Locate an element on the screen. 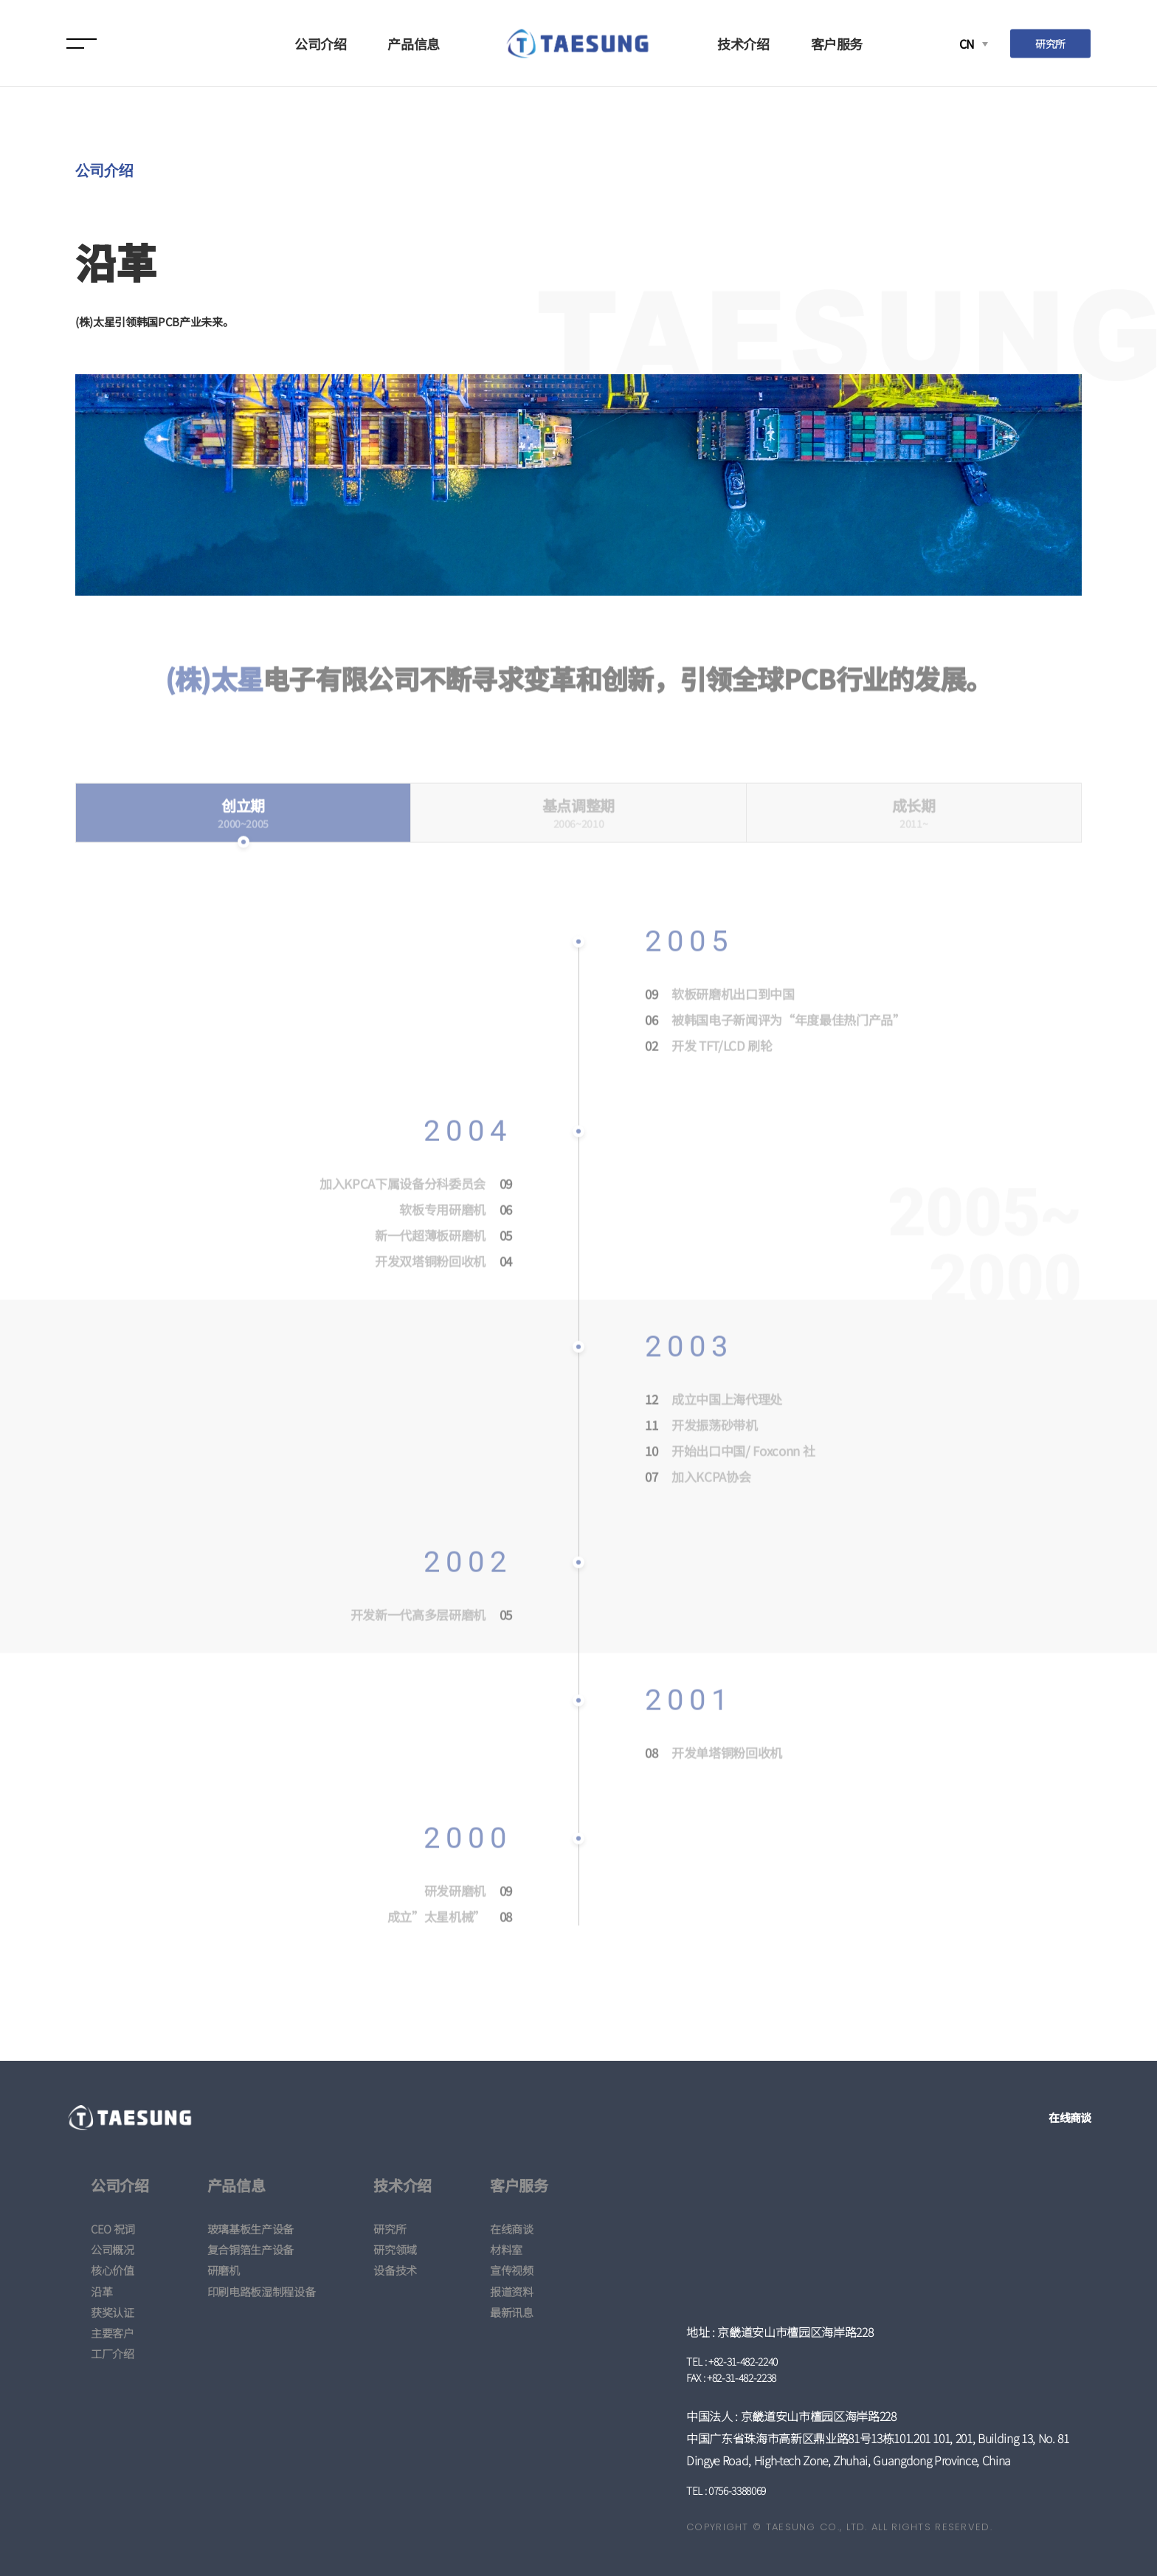 The height and width of the screenshot is (2576, 1157). 最新讯息 is located at coordinates (511, 2312).